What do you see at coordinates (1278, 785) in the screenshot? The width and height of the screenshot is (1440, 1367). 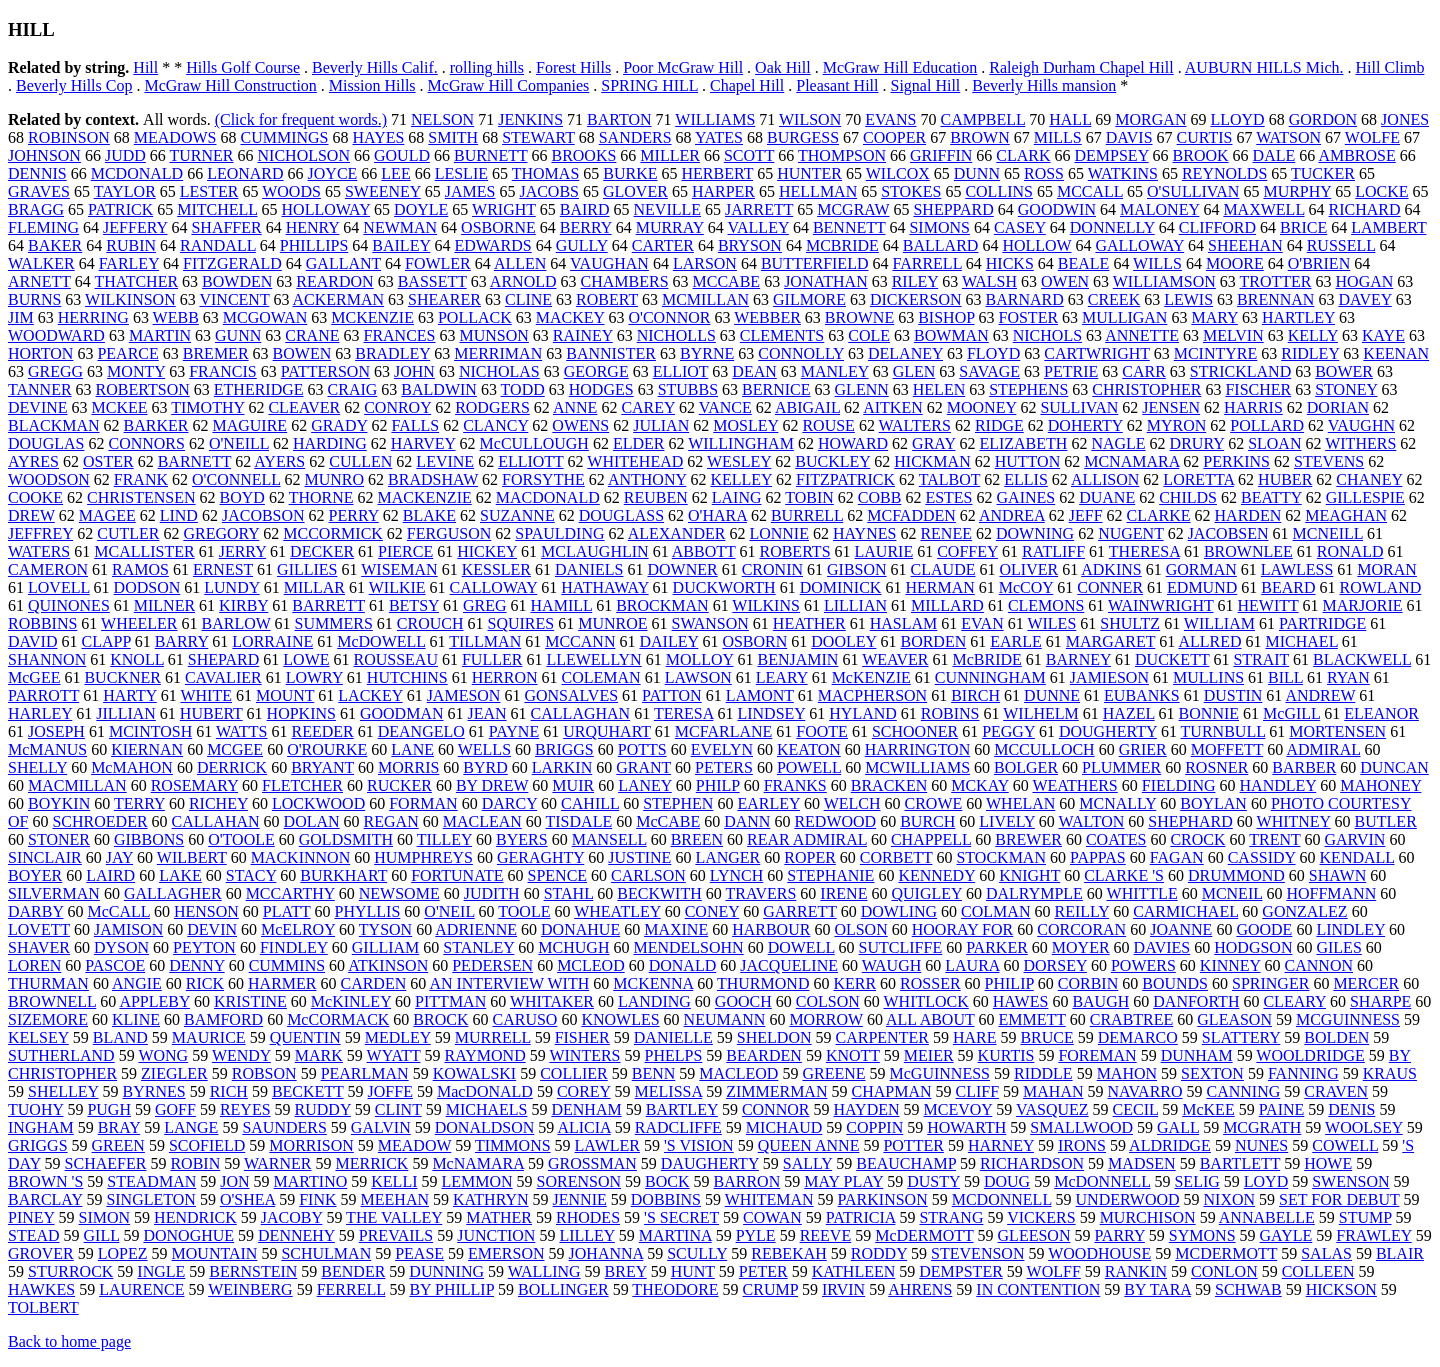 I see `HANDLEY` at bounding box center [1278, 785].